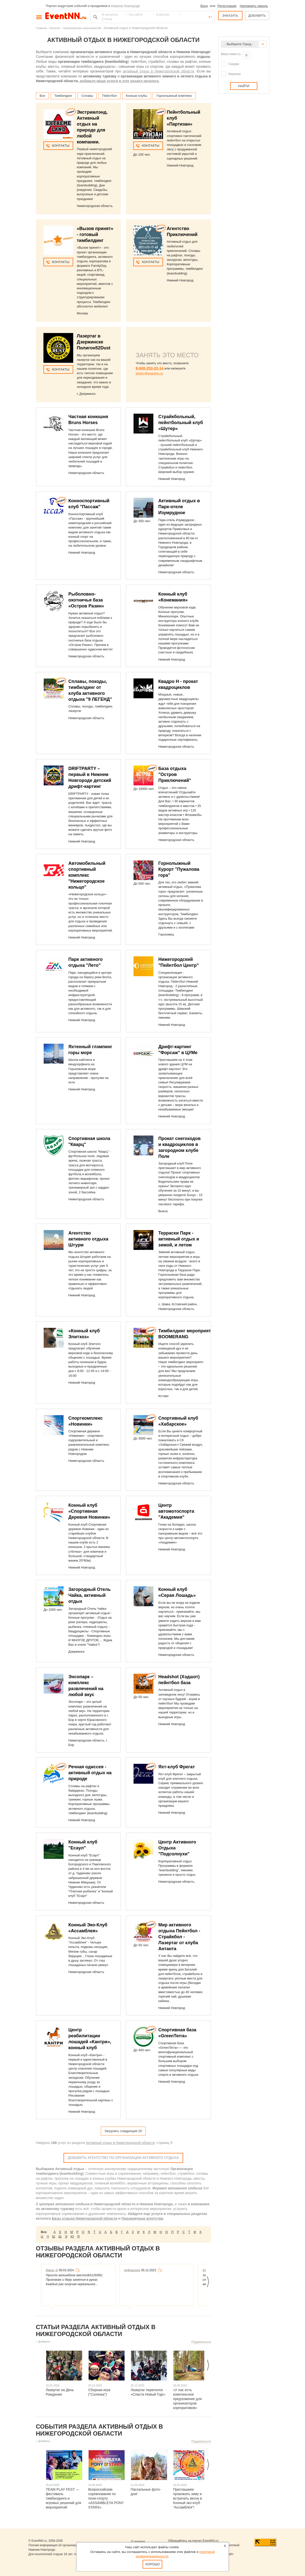  What do you see at coordinates (235, 74) in the screenshot?
I see `Караоке` at bounding box center [235, 74].